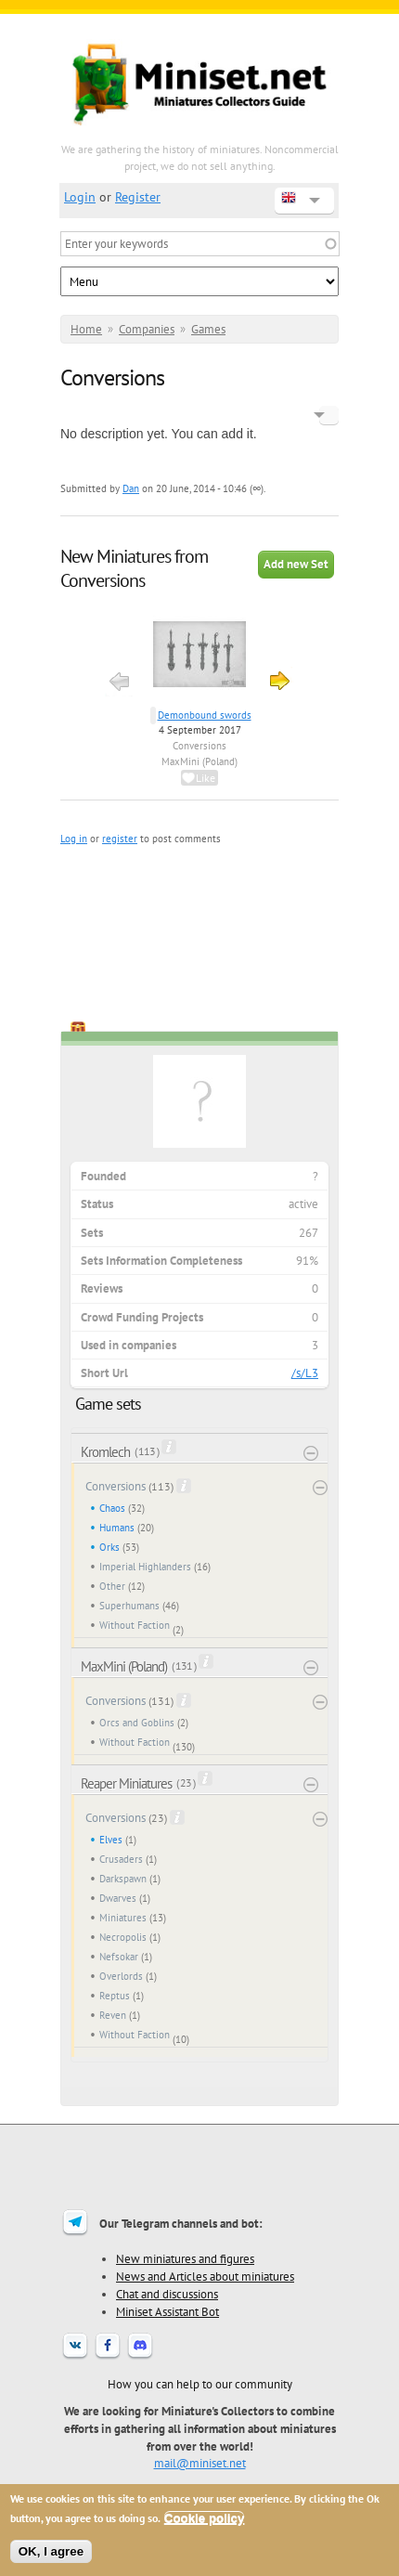  What do you see at coordinates (304, 1373) in the screenshot?
I see `/s/L3` at bounding box center [304, 1373].